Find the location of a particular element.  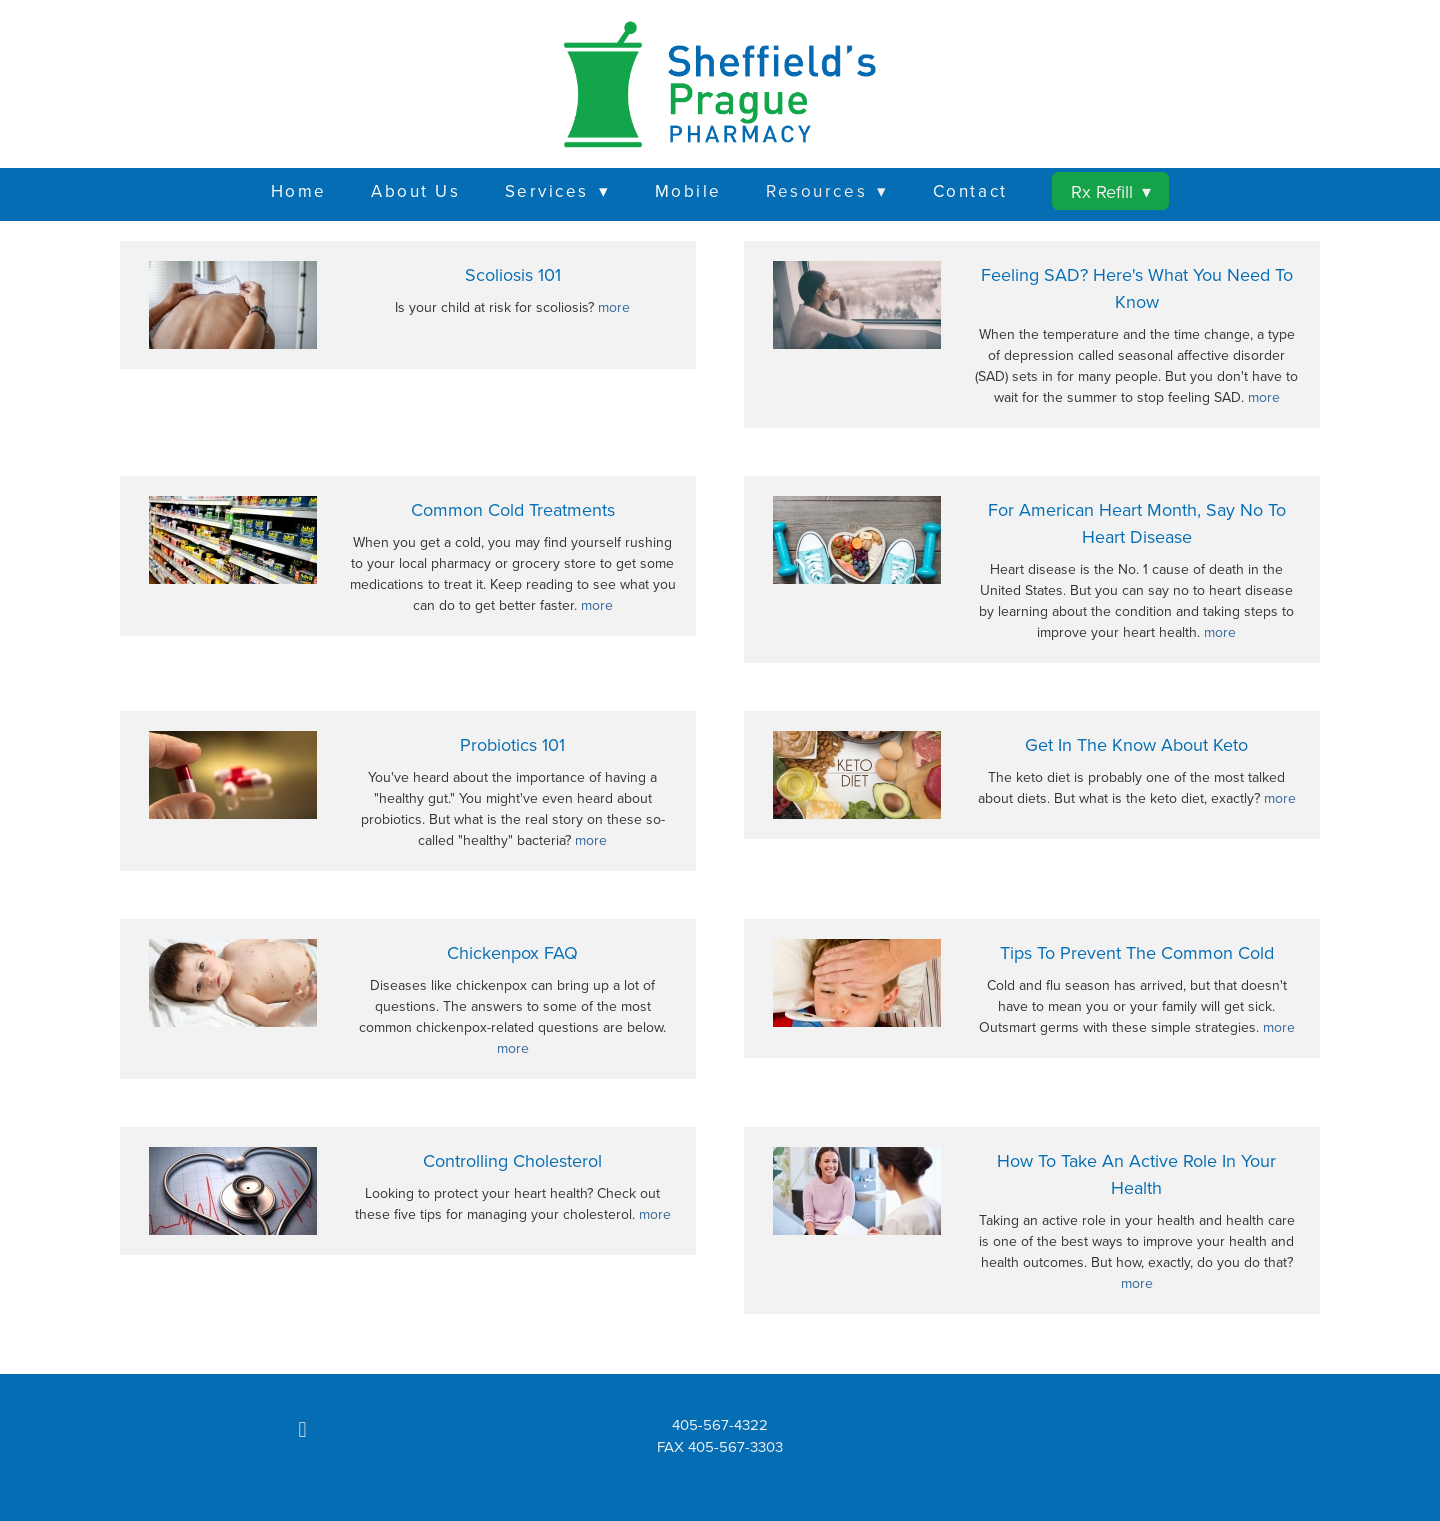

Scoliosis 101 is located at coordinates (513, 274).